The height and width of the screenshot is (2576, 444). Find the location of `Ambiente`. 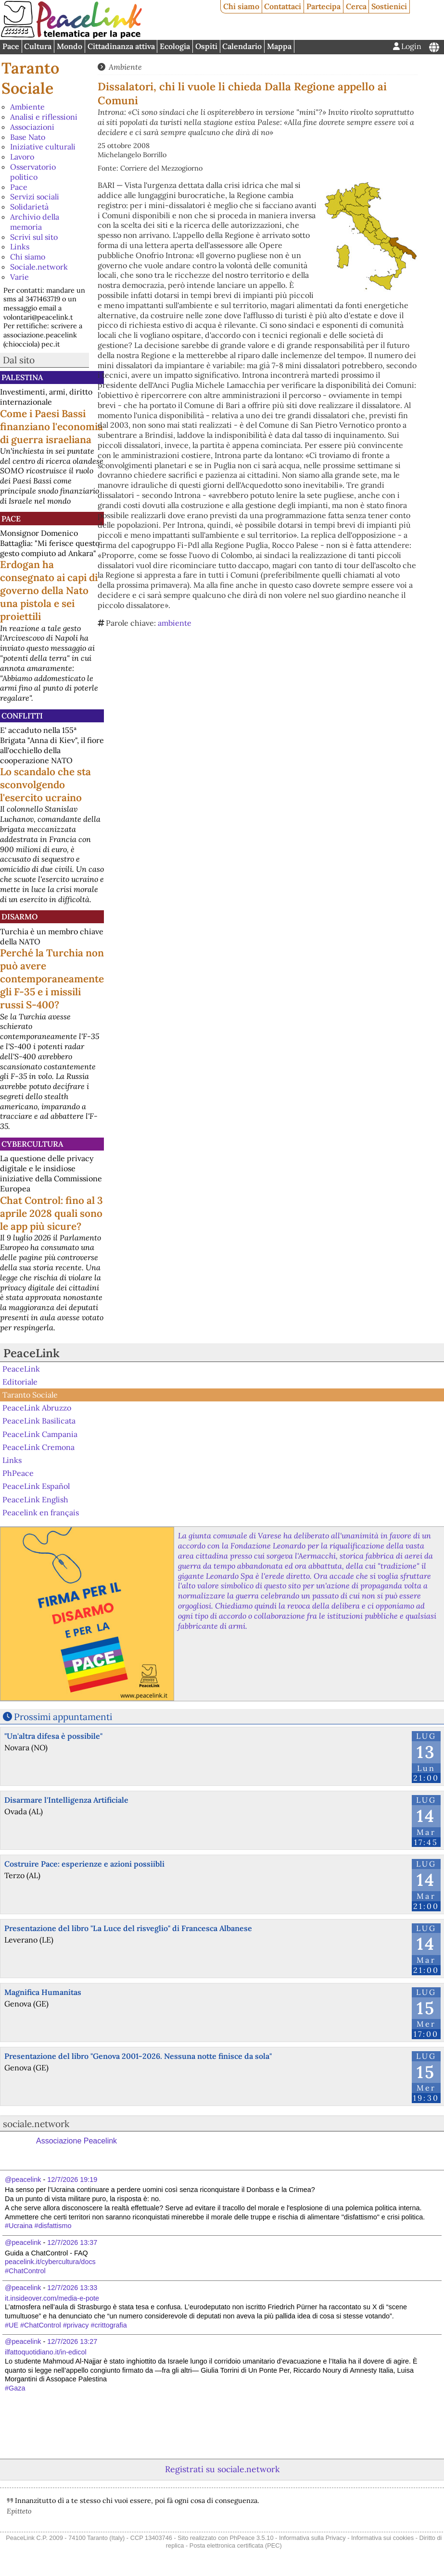

Ambiente is located at coordinates (27, 106).